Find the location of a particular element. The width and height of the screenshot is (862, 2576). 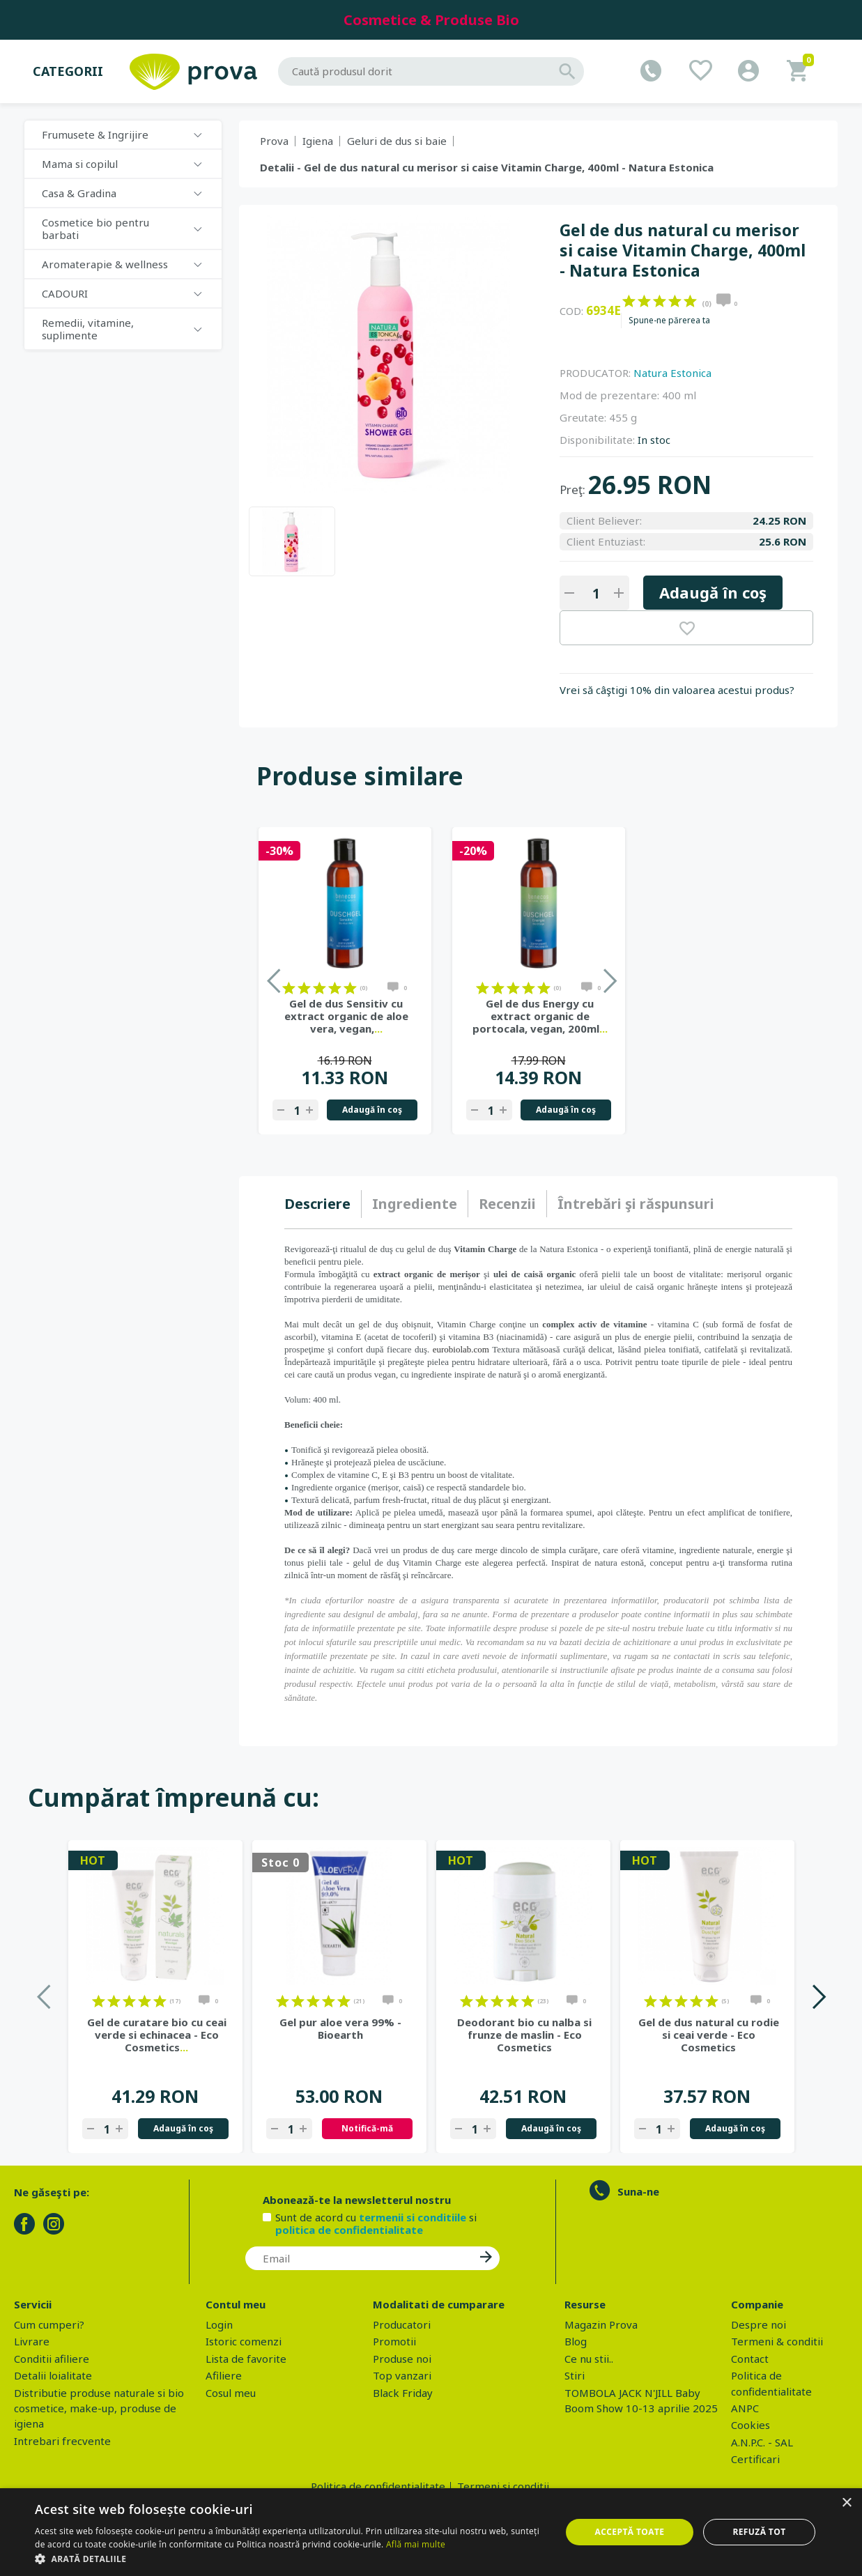

CADOURI is located at coordinates (65, 293).